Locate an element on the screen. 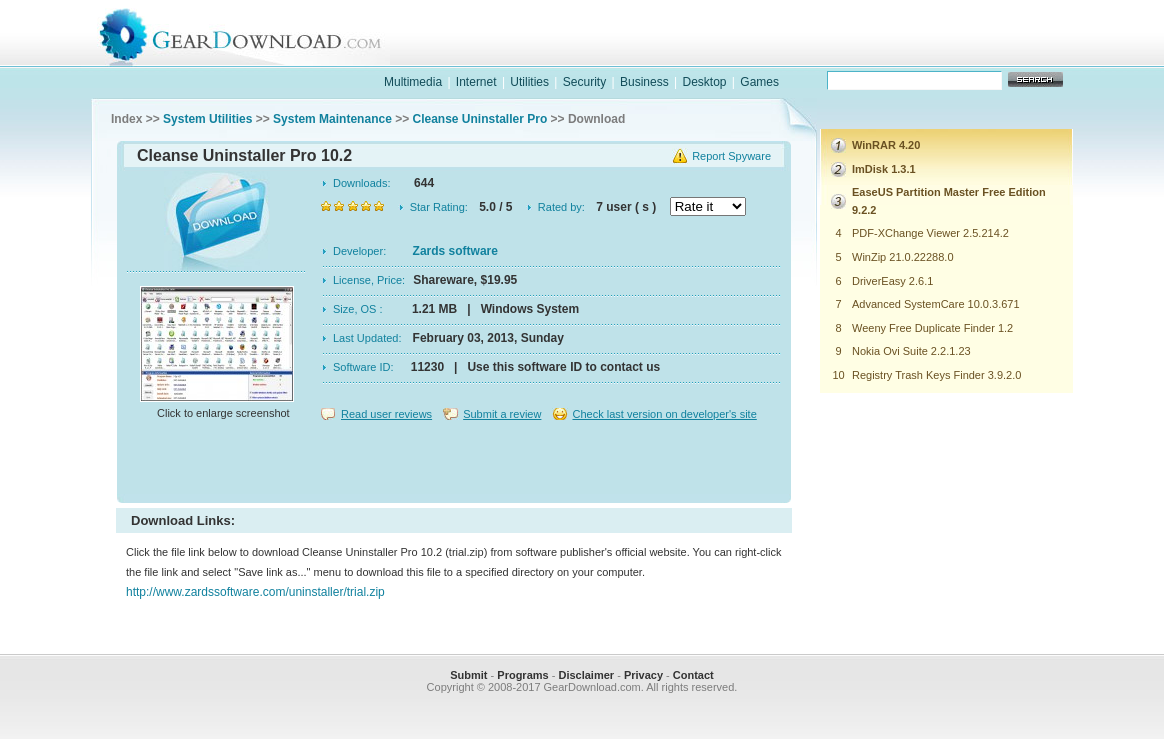 Image resolution: width=1164 pixels, height=739 pixels. Zards software is located at coordinates (455, 251).